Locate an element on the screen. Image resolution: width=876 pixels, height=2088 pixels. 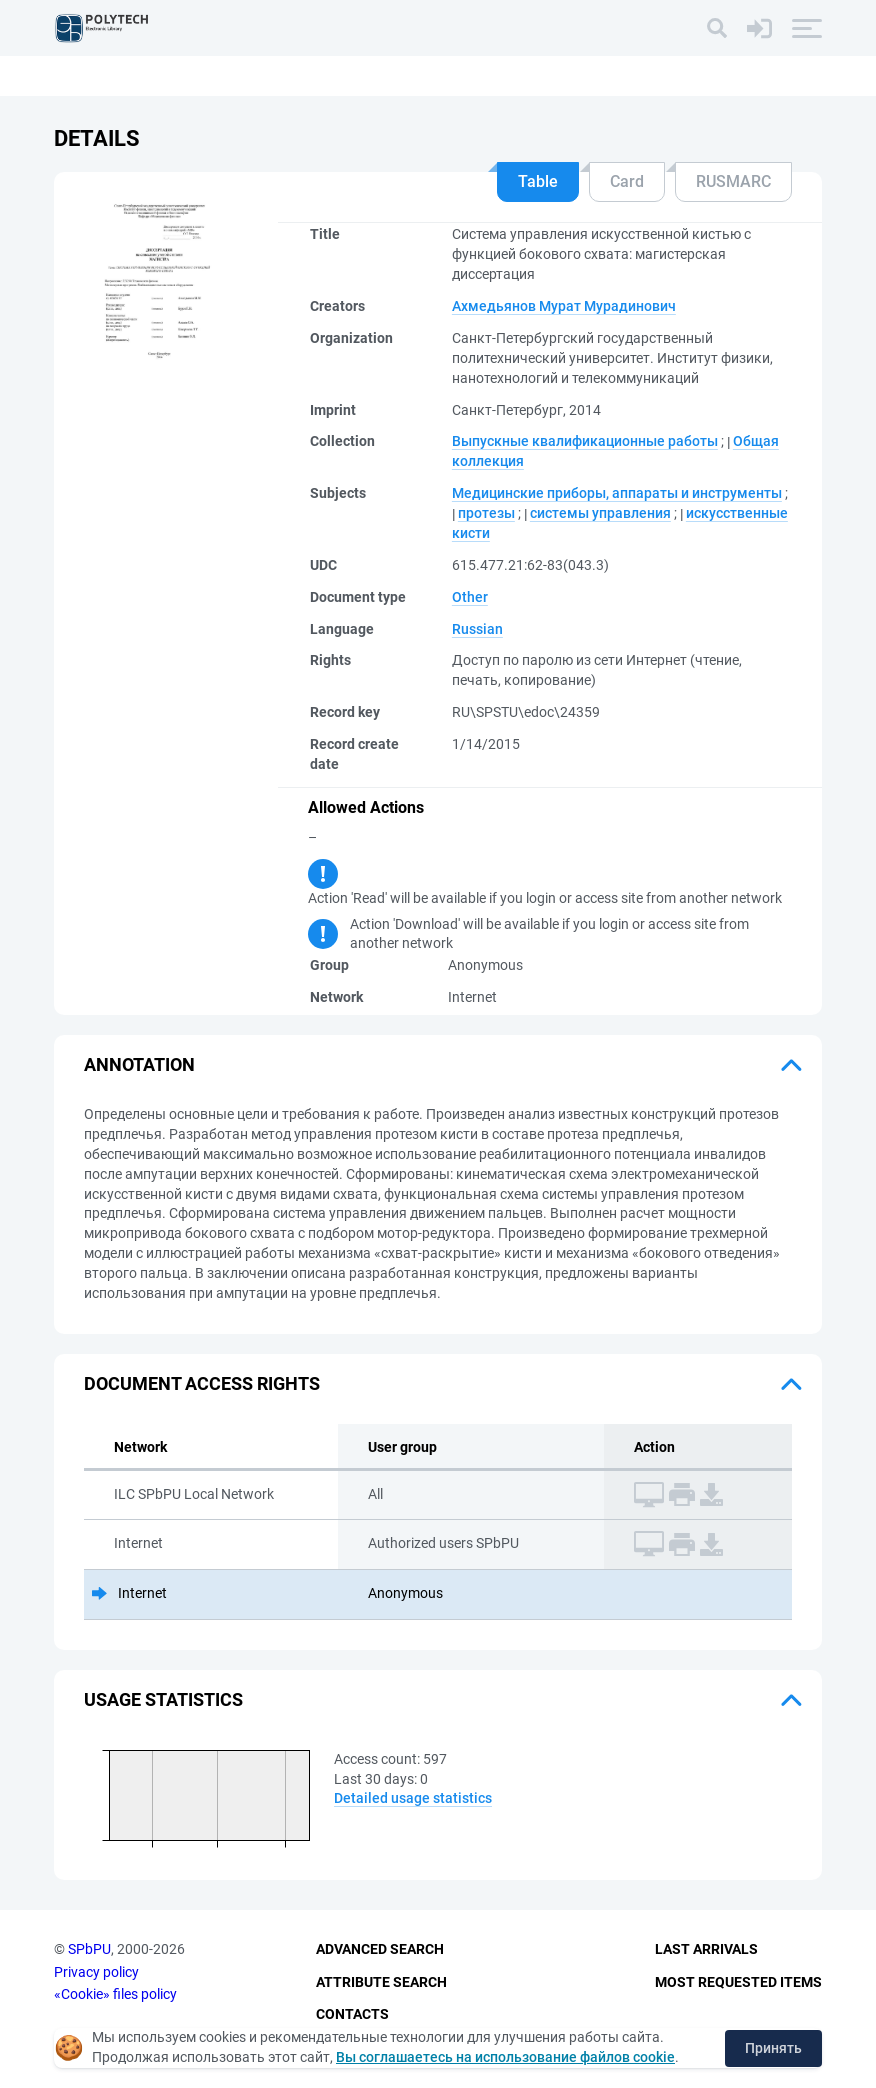
Most Requested Items is located at coordinates (738, 1982).